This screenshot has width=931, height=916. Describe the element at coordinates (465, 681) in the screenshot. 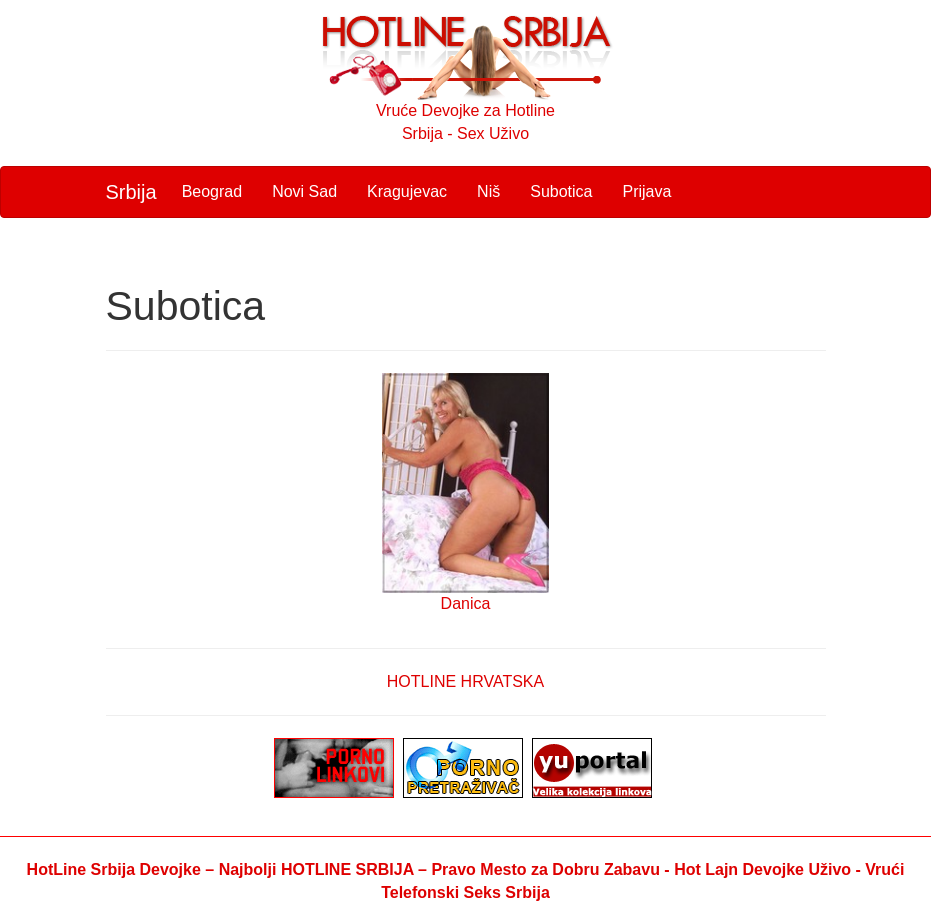

I see `HOTLINE HRVATSKA` at that location.